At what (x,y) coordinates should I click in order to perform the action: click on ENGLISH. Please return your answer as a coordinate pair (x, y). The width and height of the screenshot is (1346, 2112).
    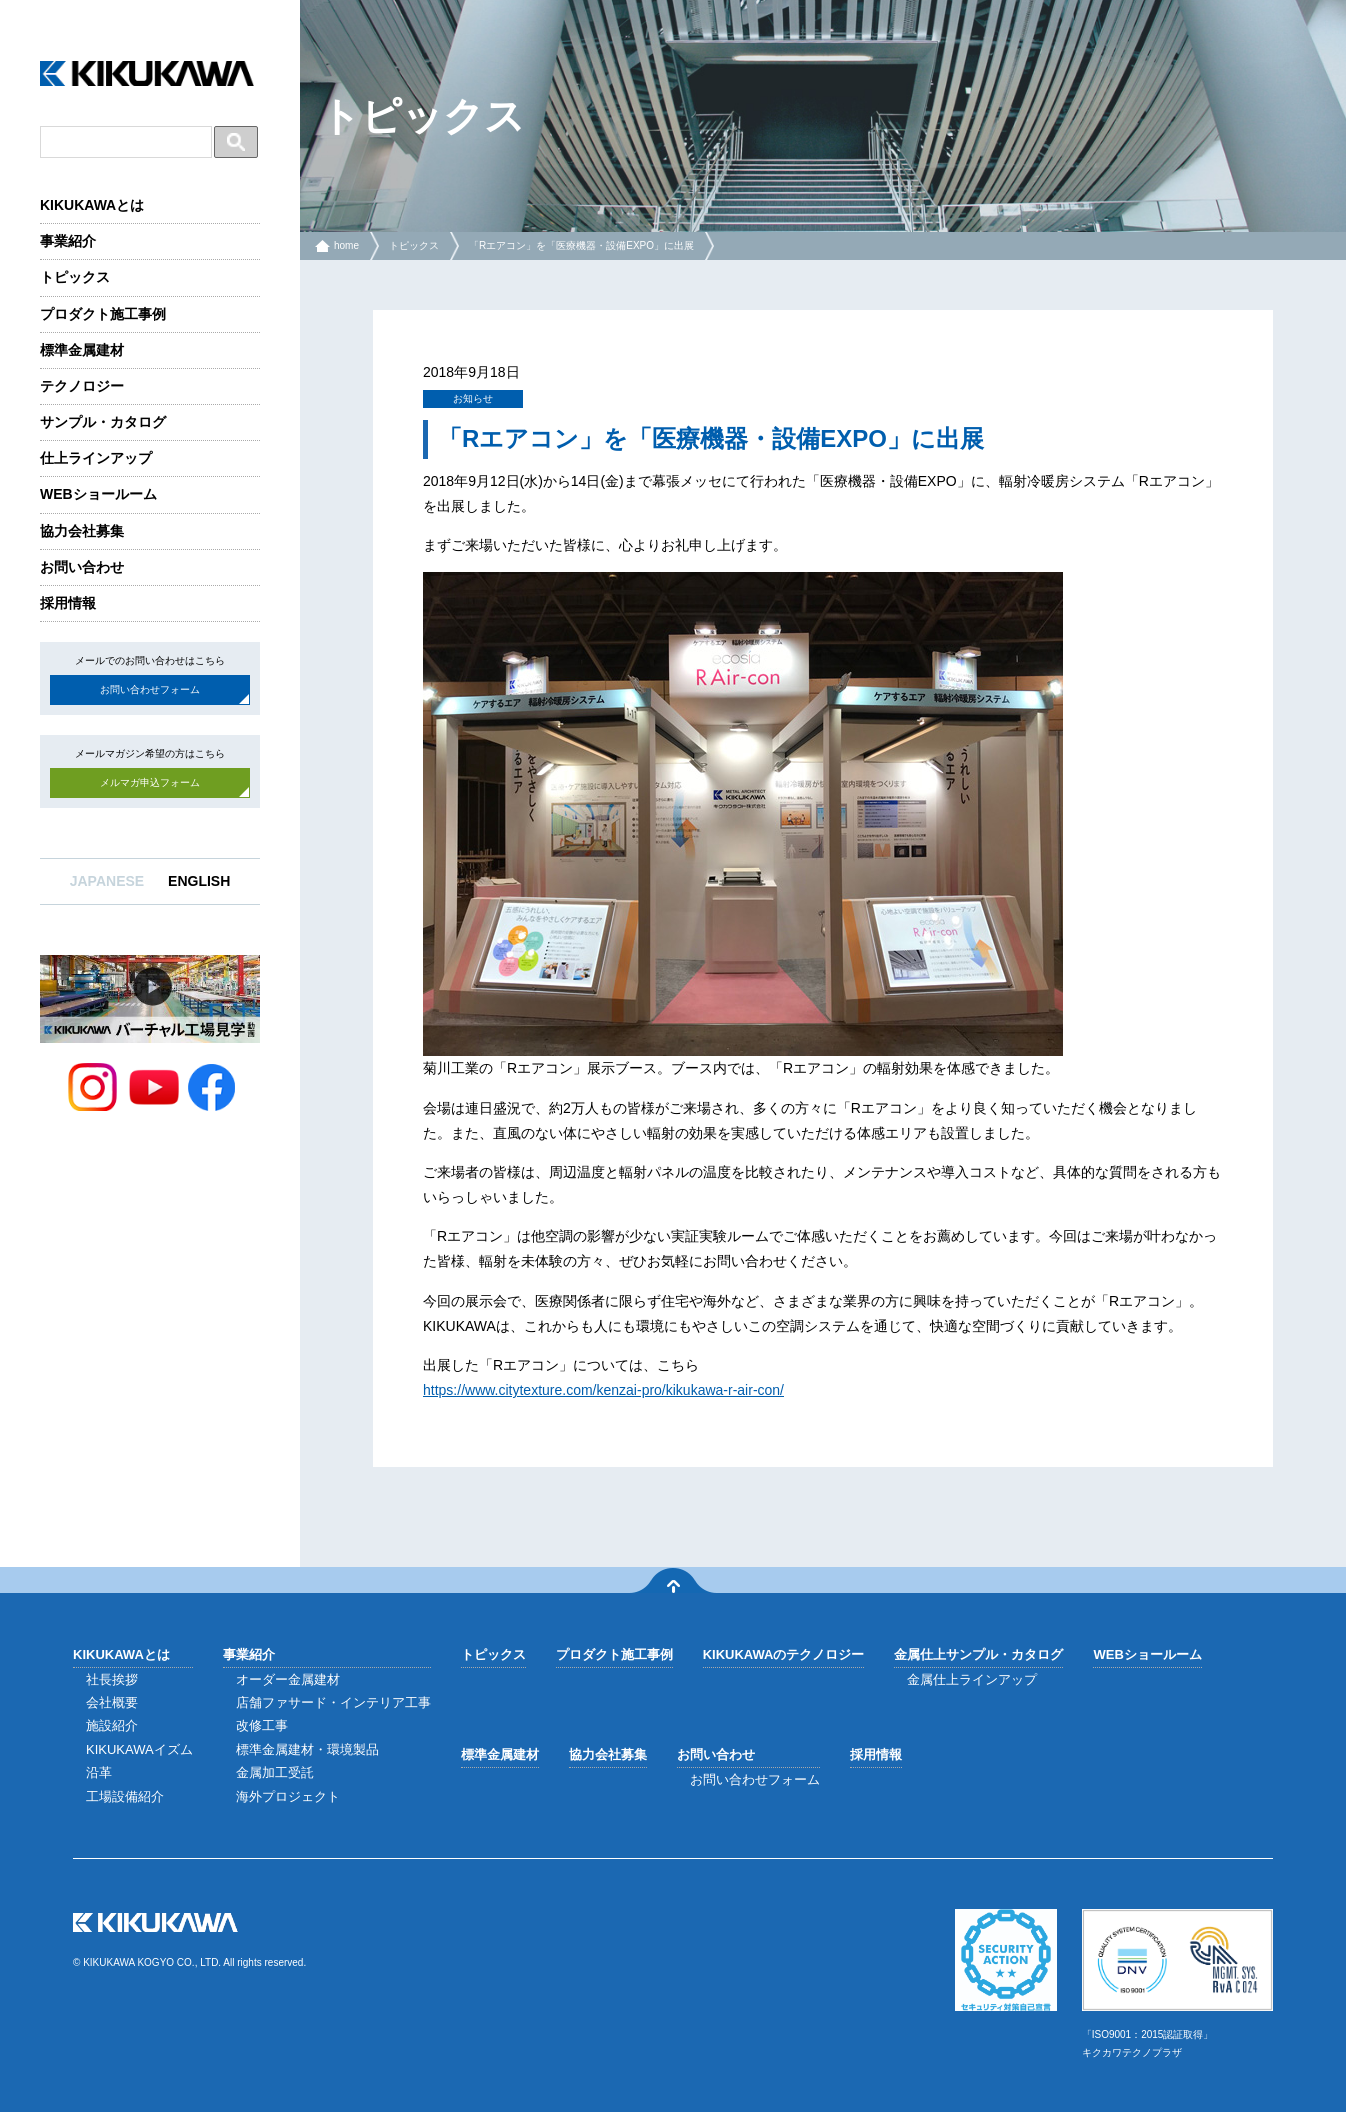
    Looking at the image, I should click on (199, 881).